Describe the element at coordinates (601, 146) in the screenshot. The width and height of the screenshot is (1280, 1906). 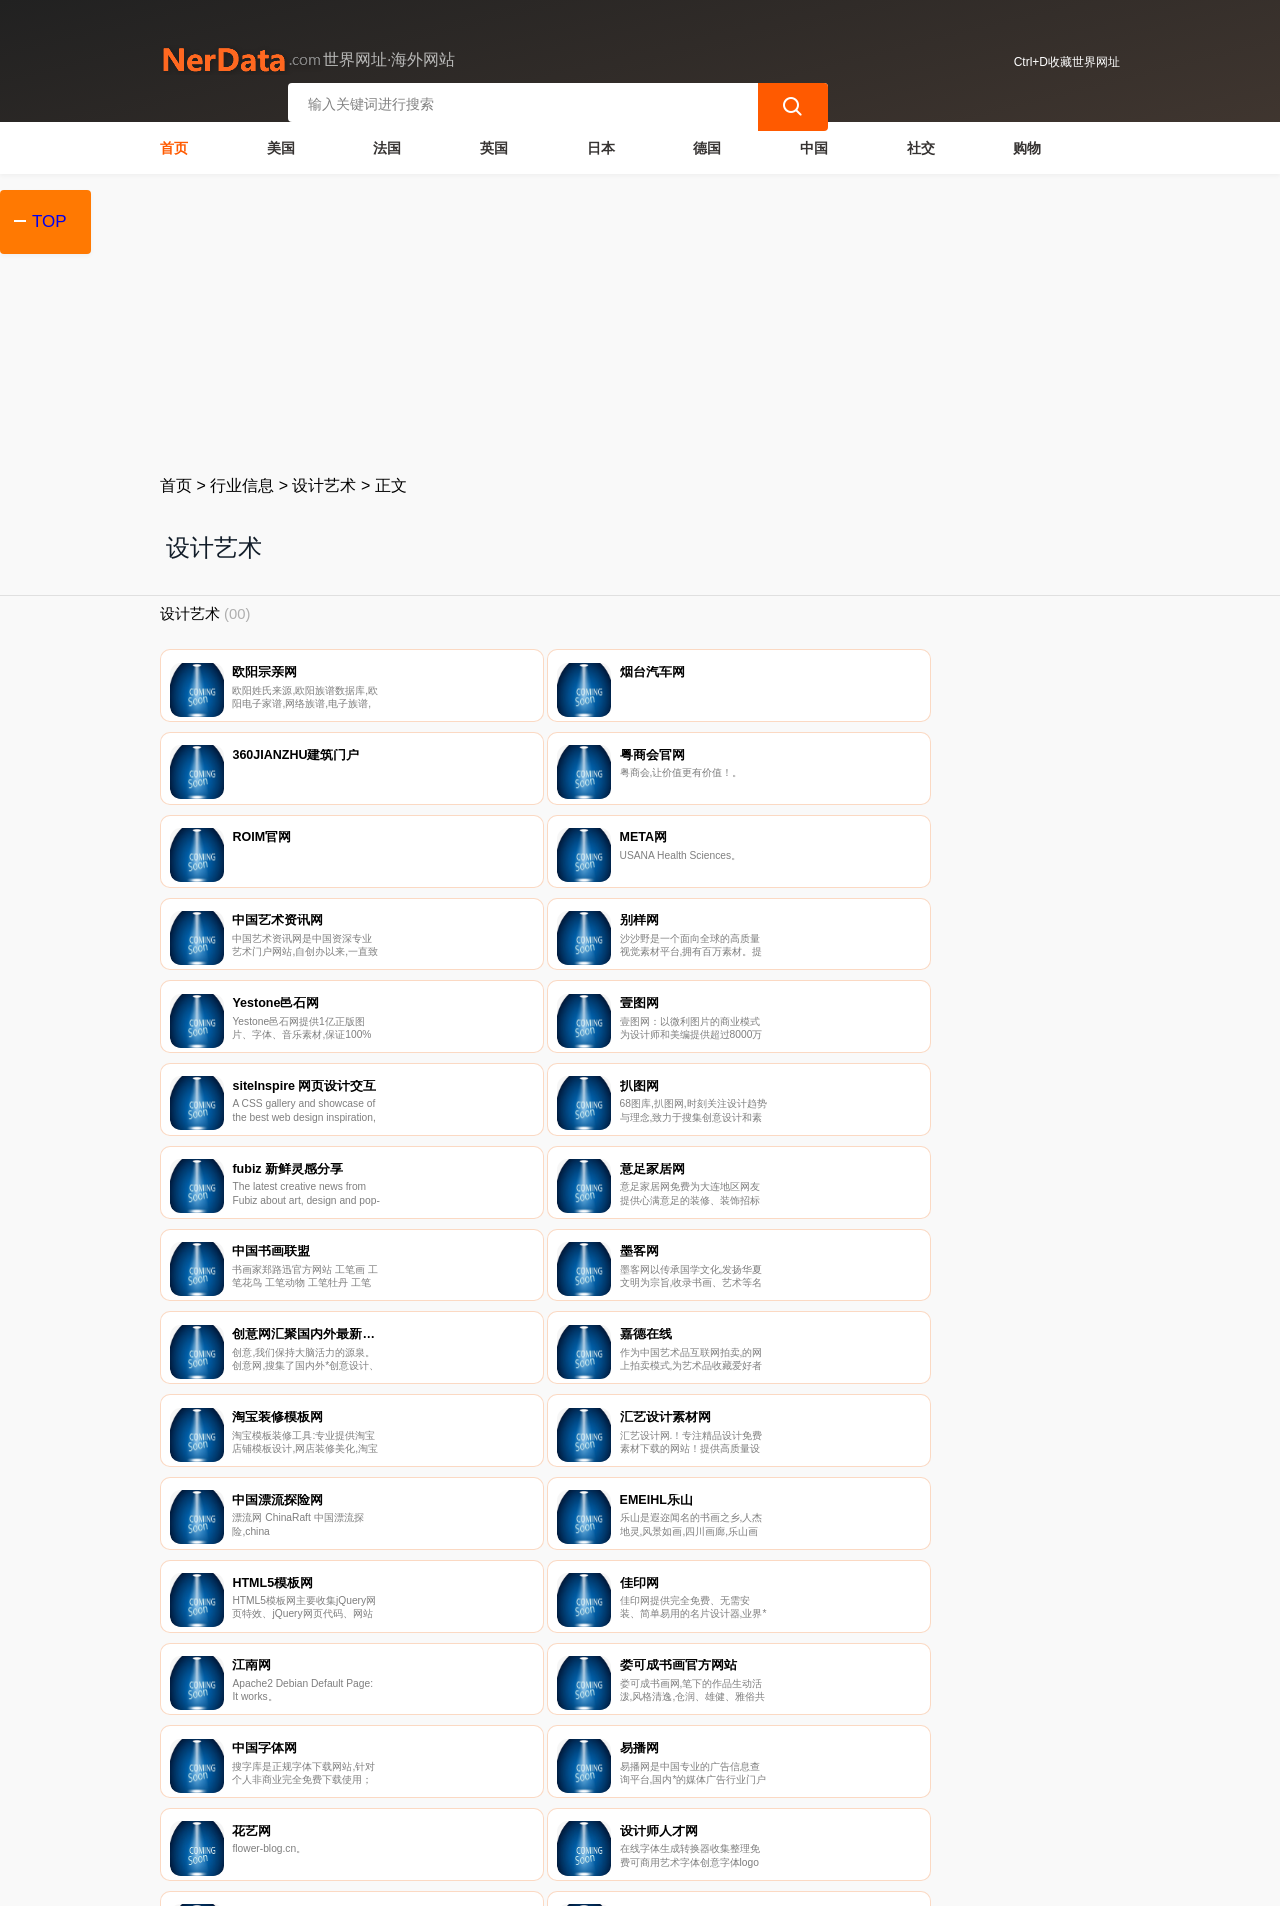
I see `日本` at that location.